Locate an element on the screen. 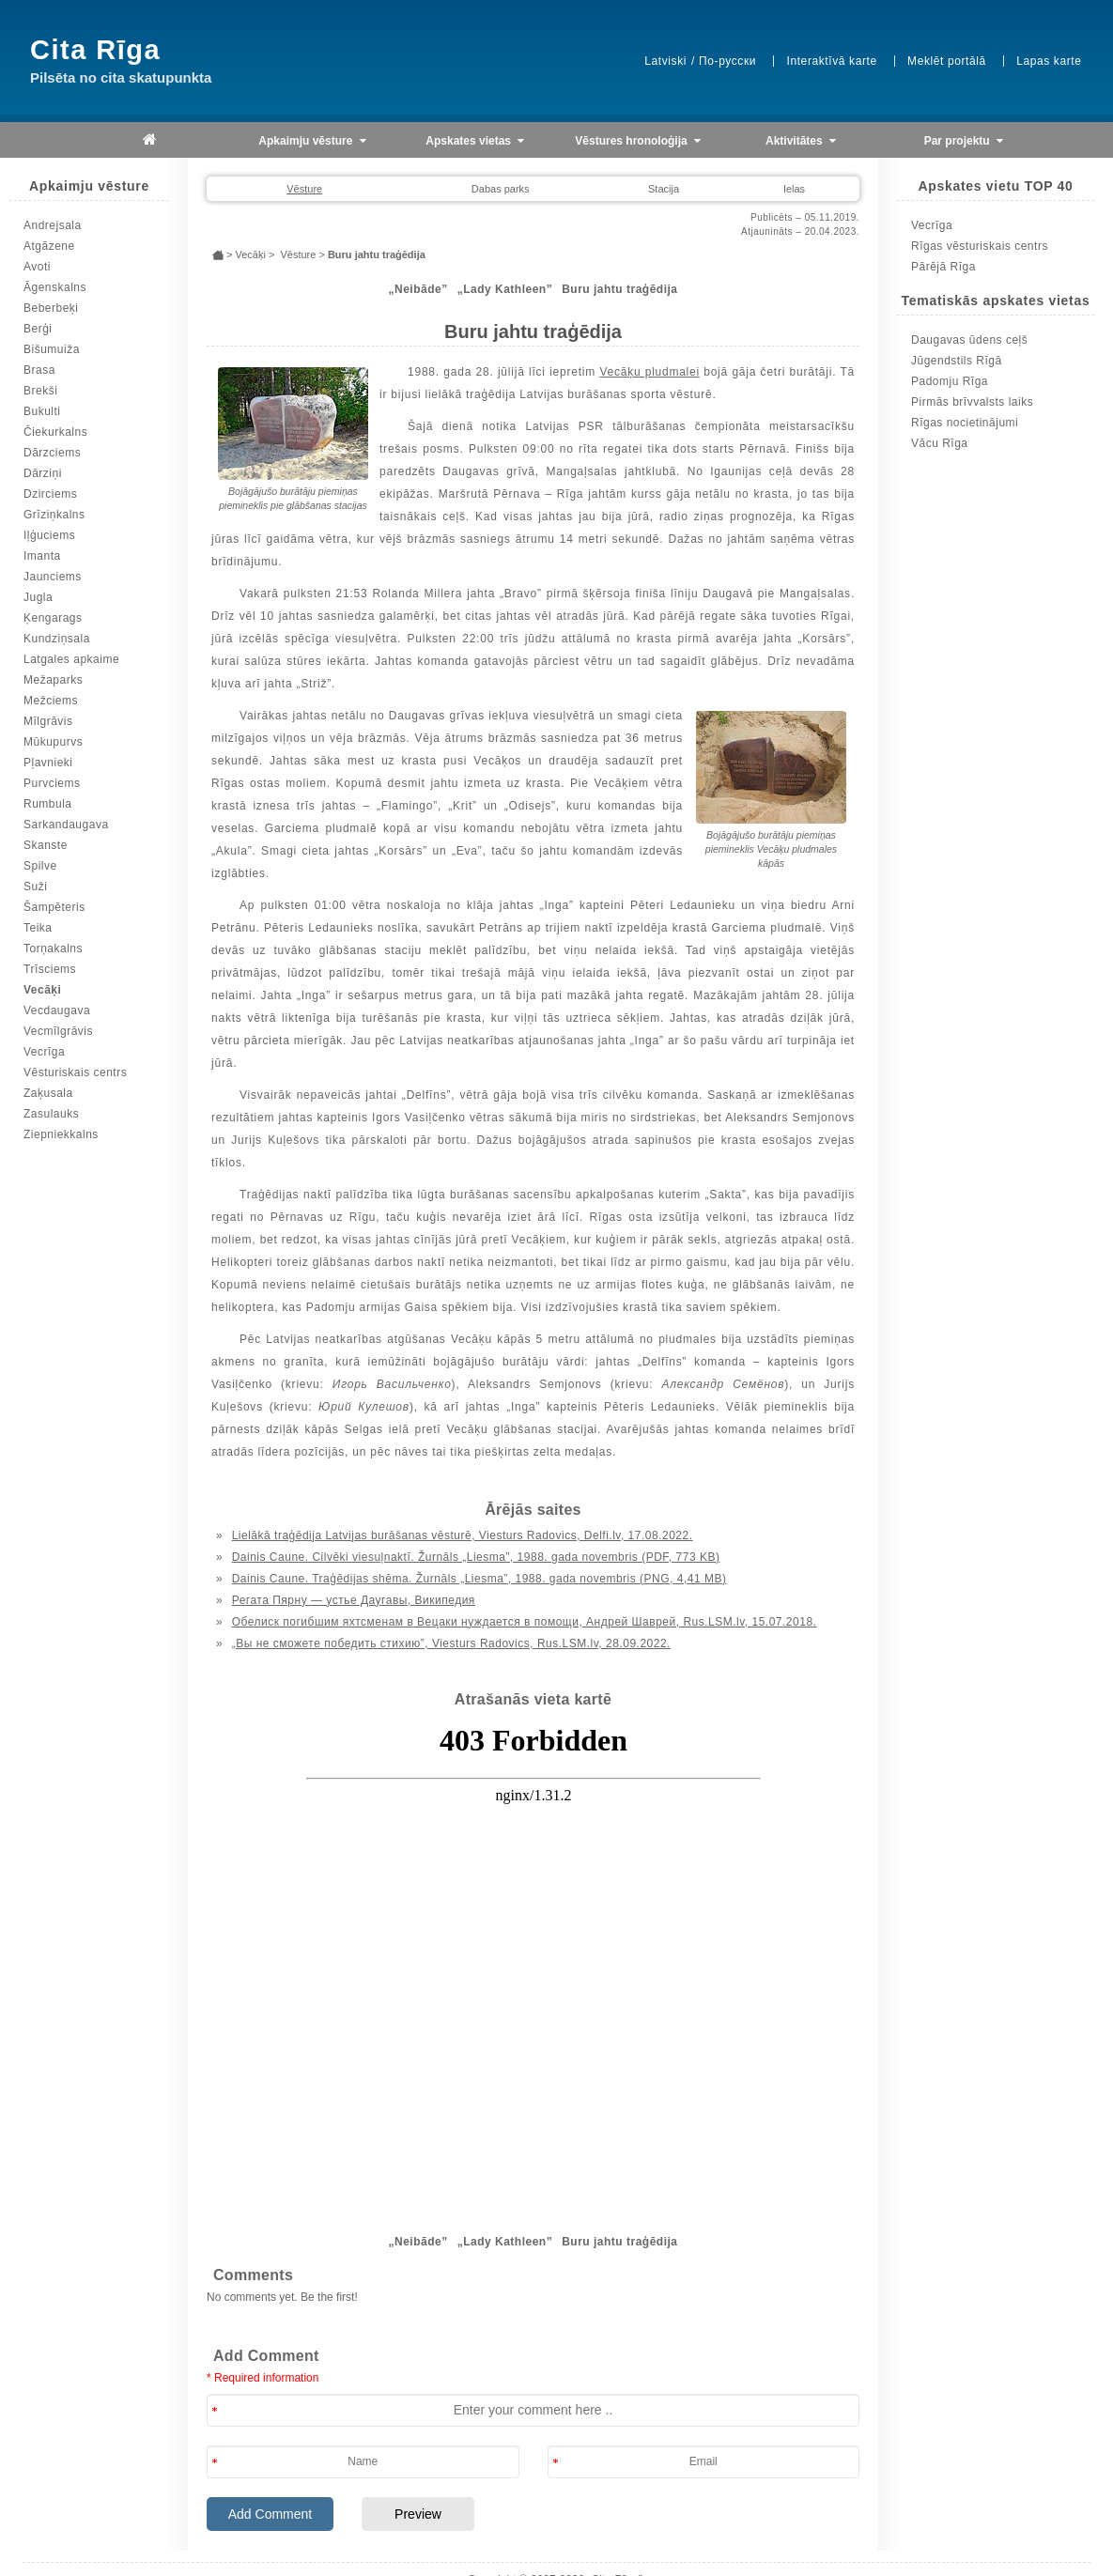  Interaktīvā karte is located at coordinates (831, 61).